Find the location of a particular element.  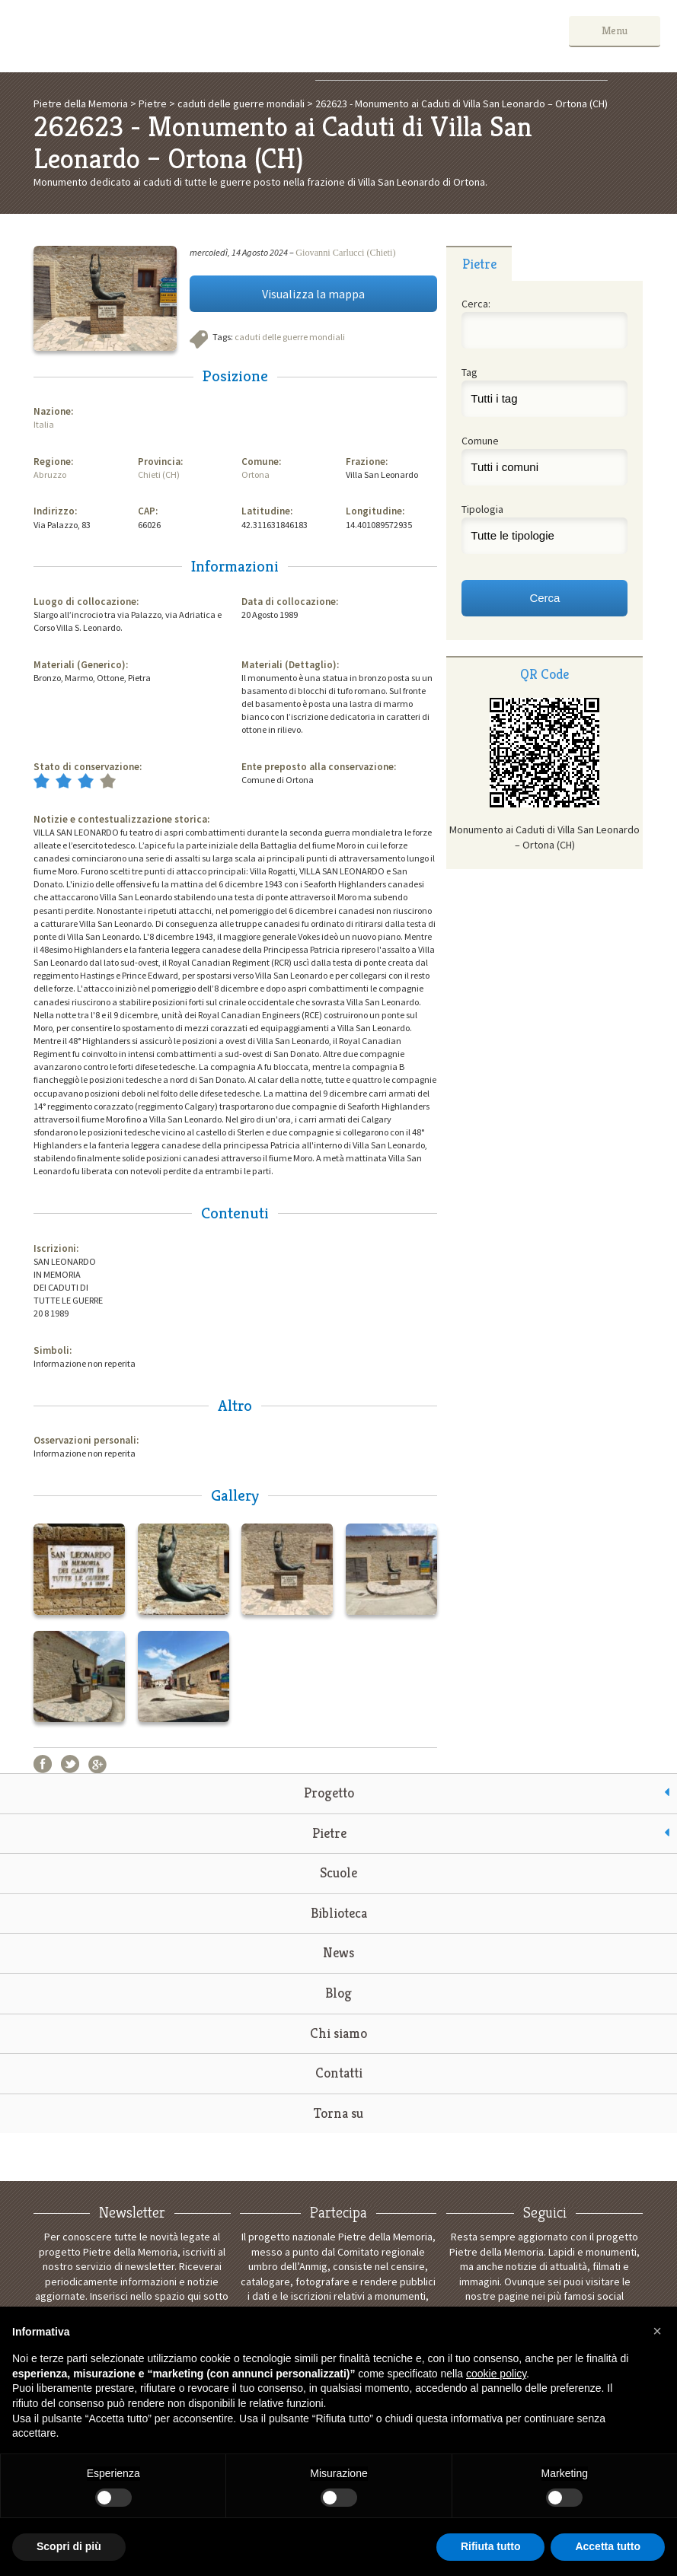

Scopri di più [button] is located at coordinates (69, 2546).